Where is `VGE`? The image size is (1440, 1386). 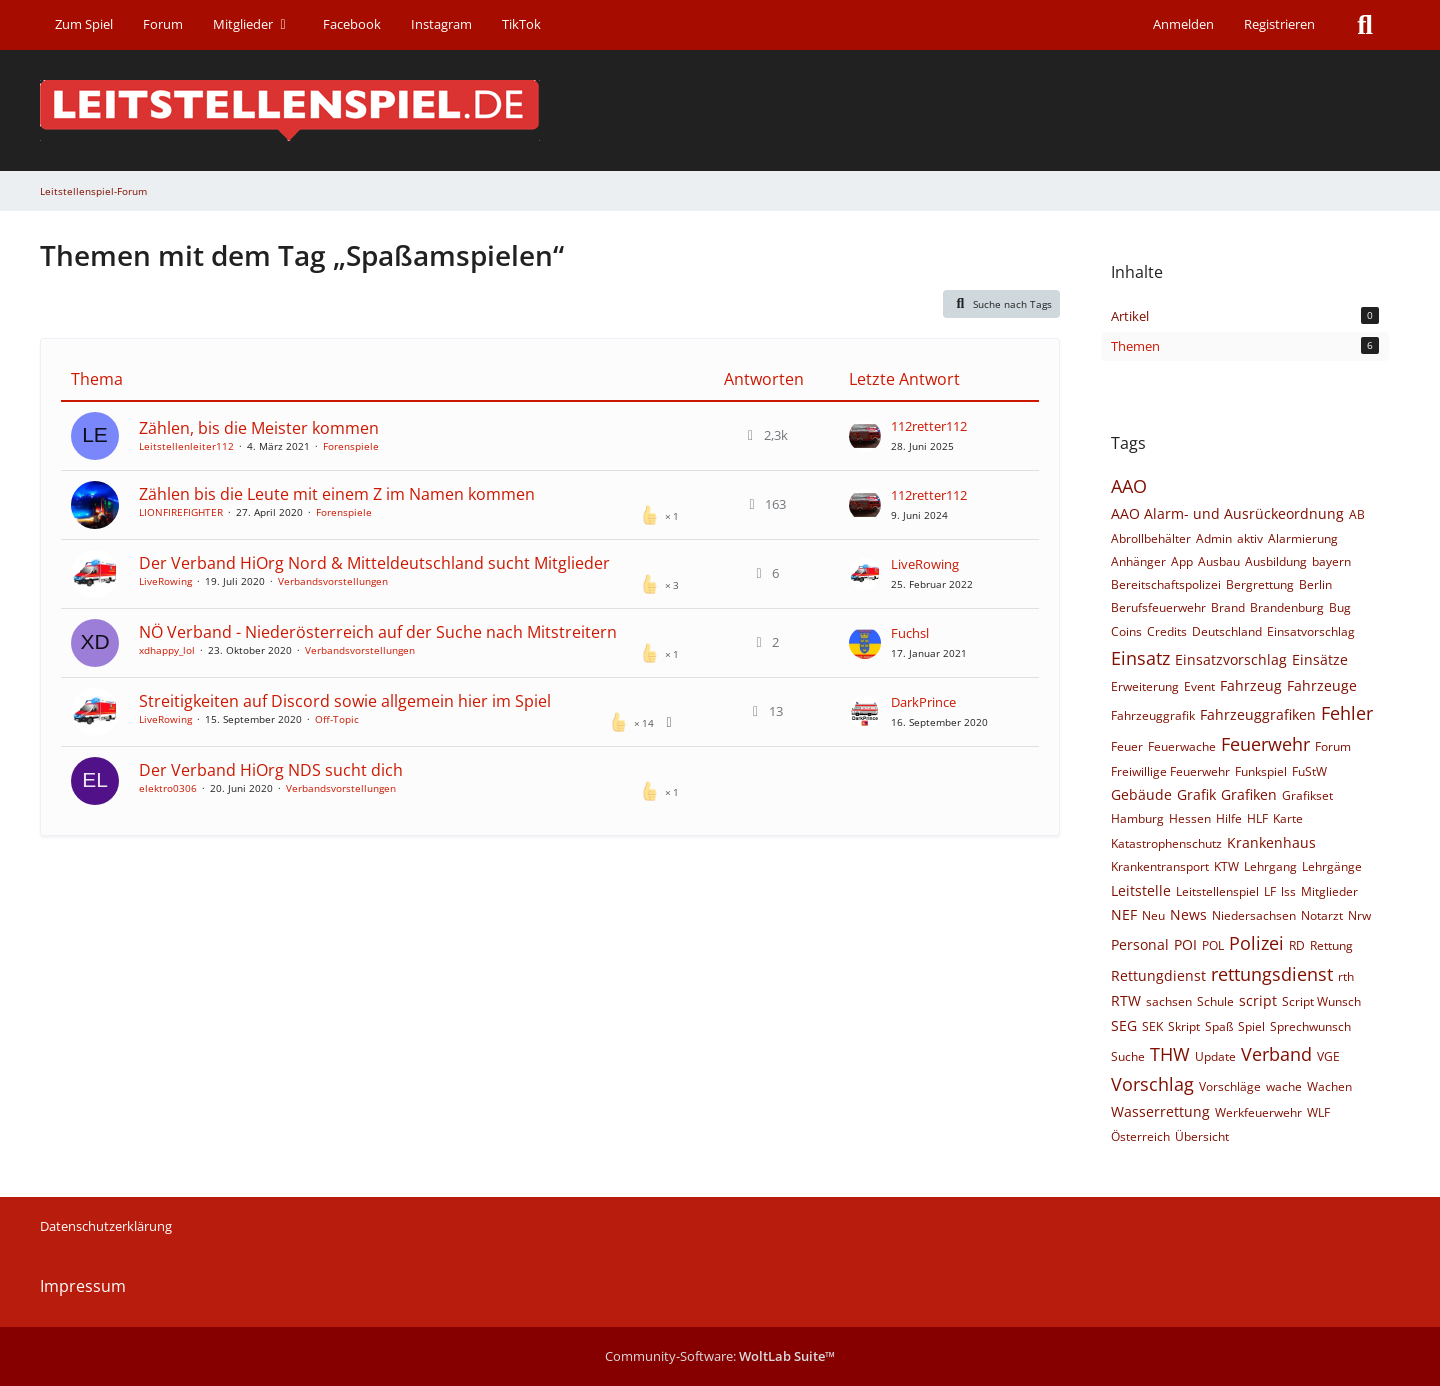
VGE is located at coordinates (1328, 1056).